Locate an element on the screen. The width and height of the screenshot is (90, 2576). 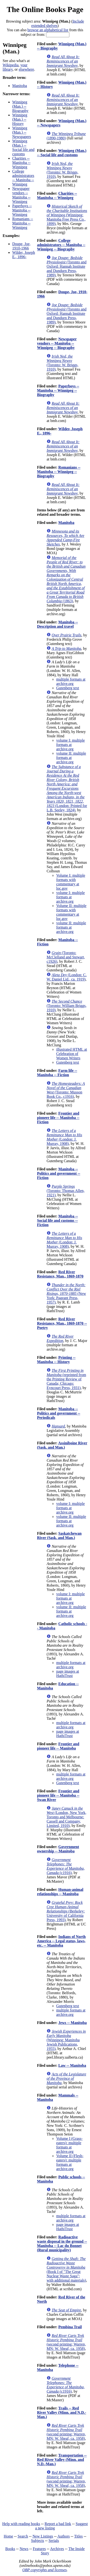
Red River Resistance, Man., 1869-1870 -- Poetry is located at coordinates (62, 1323).